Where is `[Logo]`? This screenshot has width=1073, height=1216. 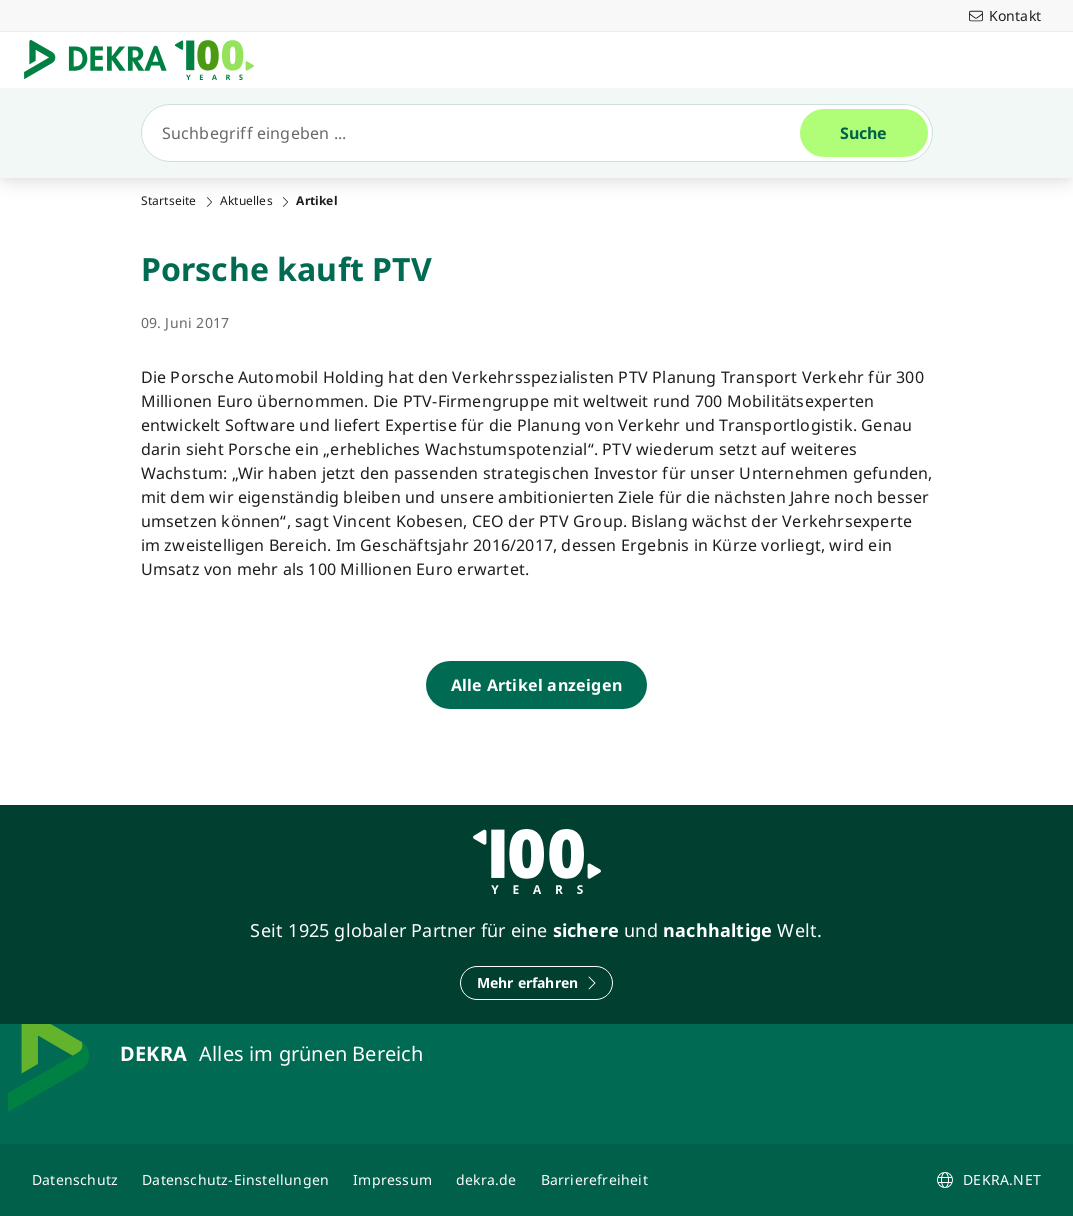
[Logo] is located at coordinates (147, 60).